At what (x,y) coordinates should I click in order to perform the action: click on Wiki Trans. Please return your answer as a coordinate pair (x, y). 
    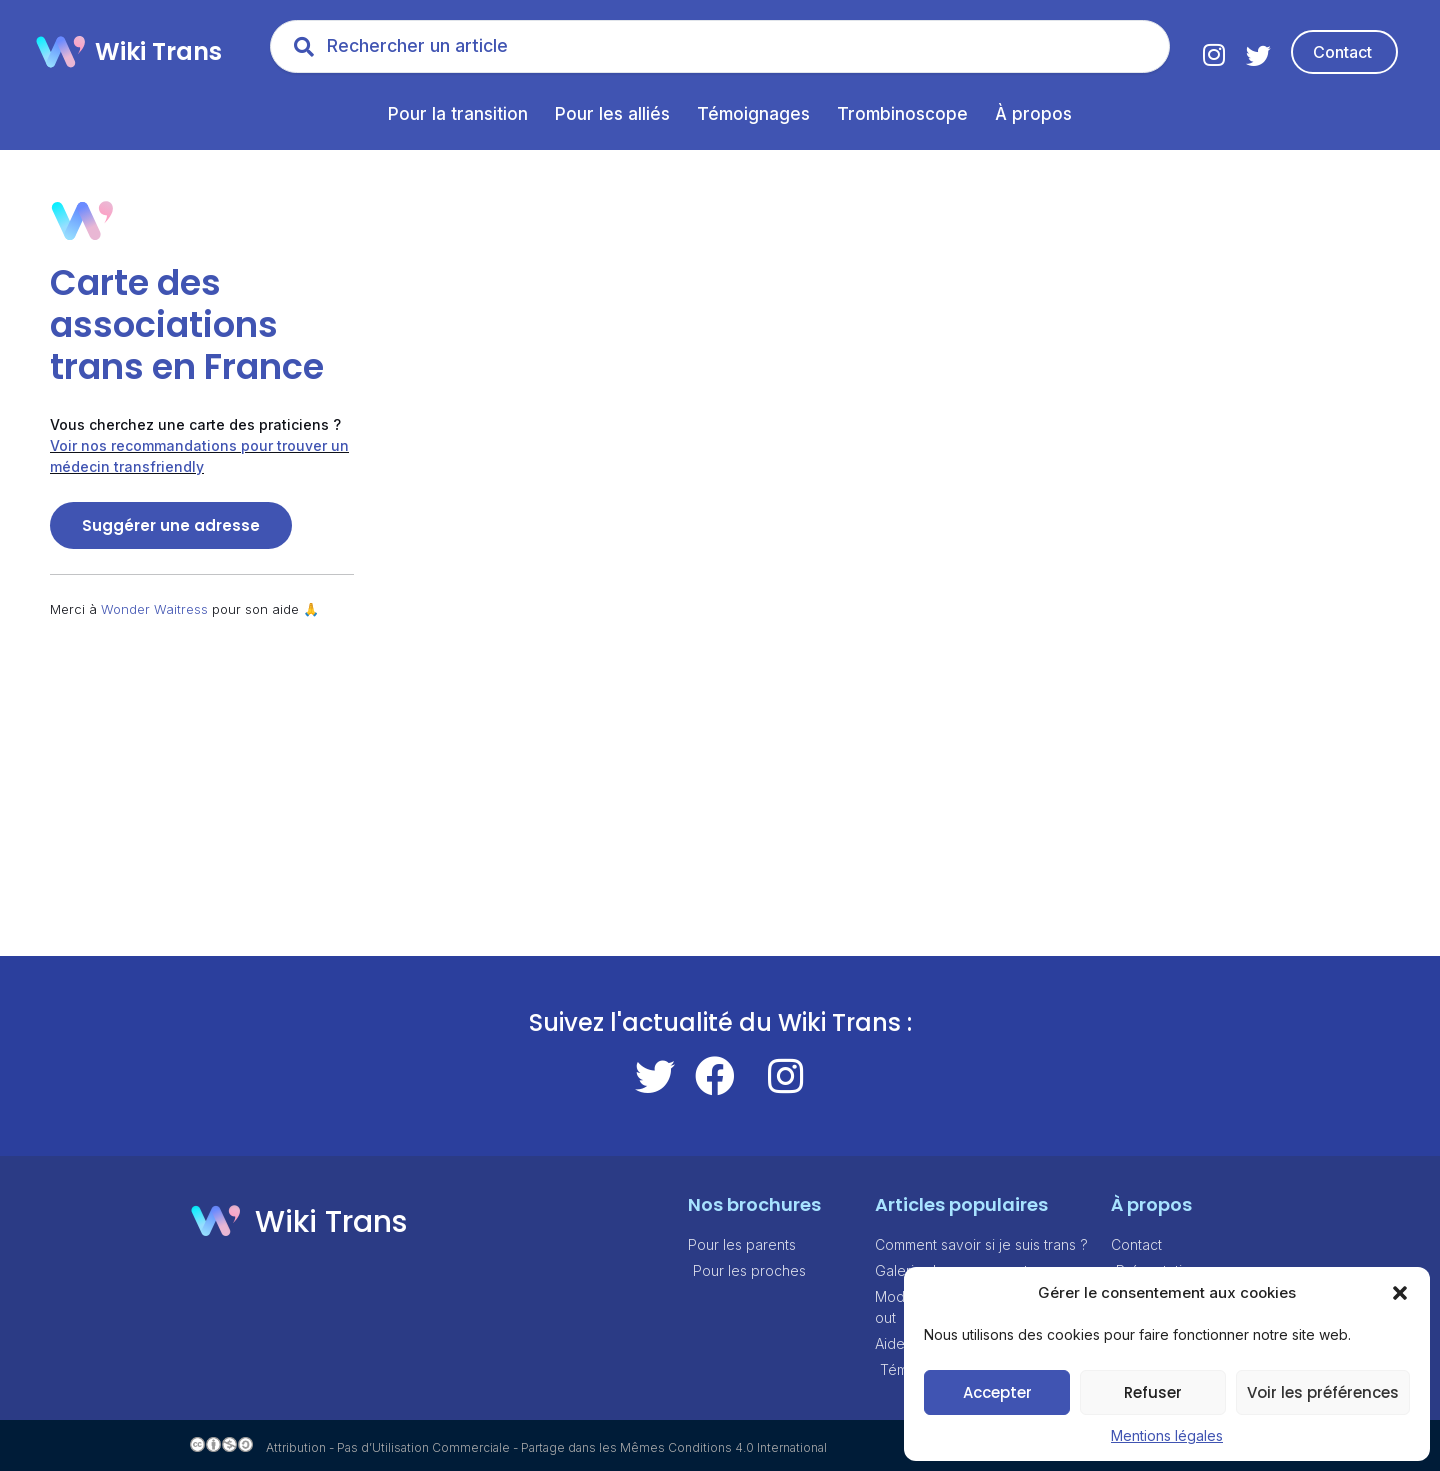
    Looking at the image, I should click on (158, 51).